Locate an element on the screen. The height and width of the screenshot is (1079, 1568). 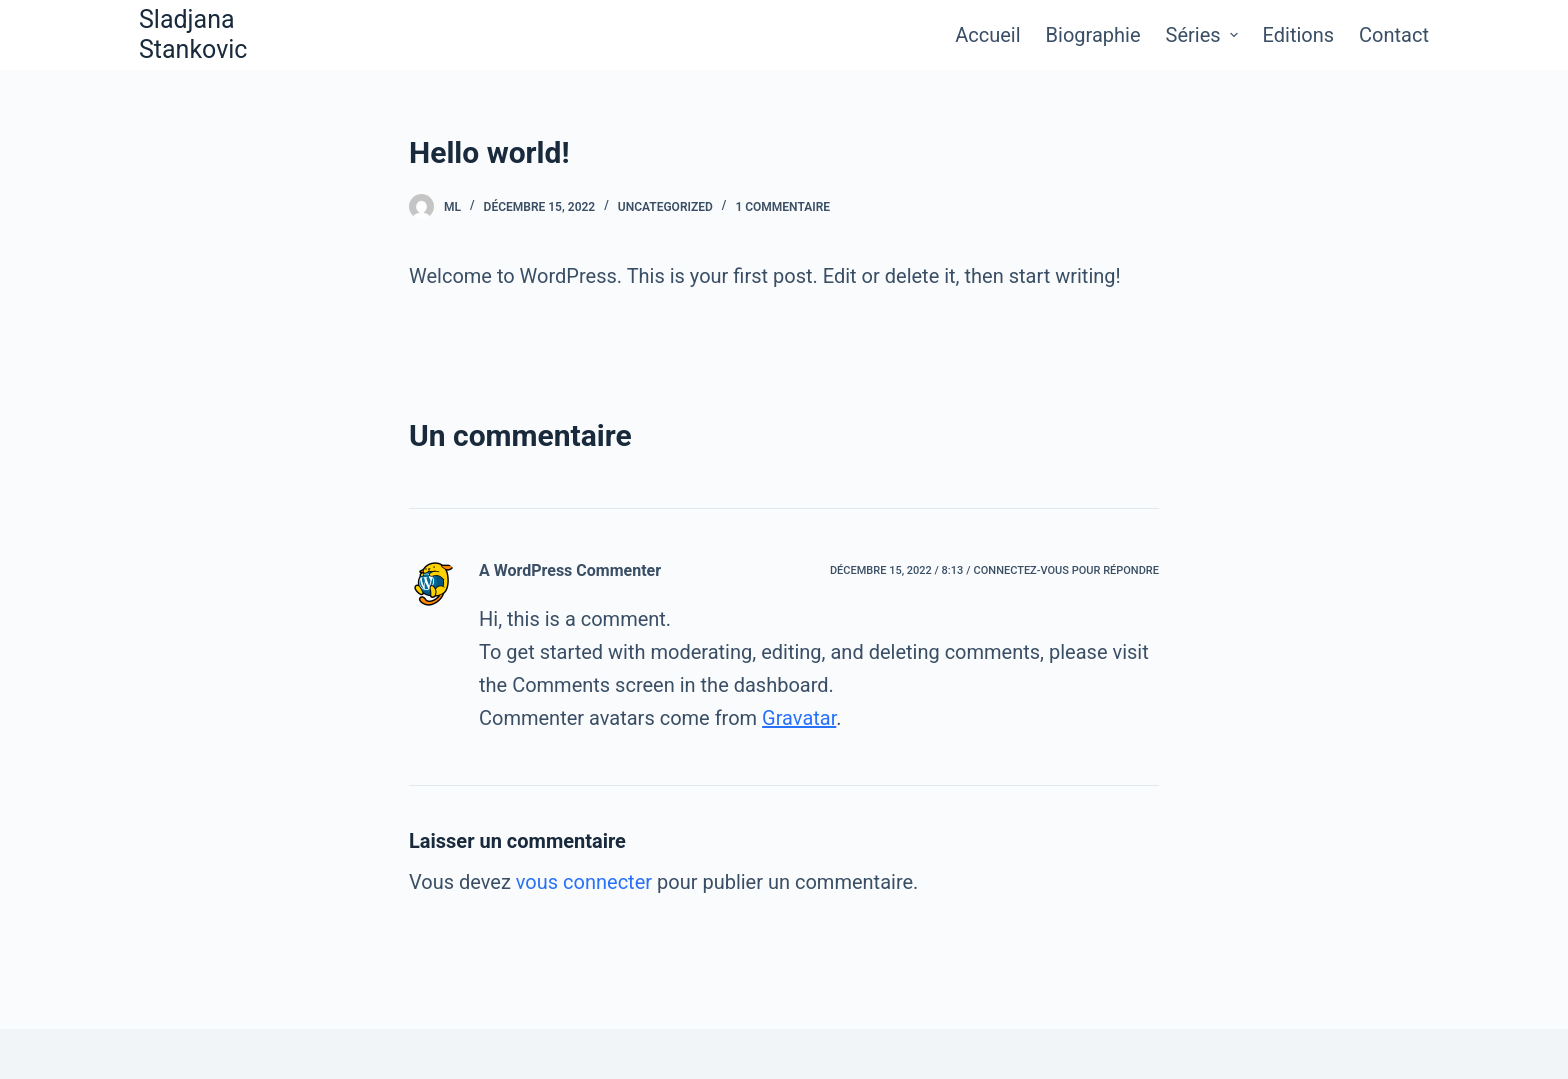
A WordPress Commenter is located at coordinates (570, 570).